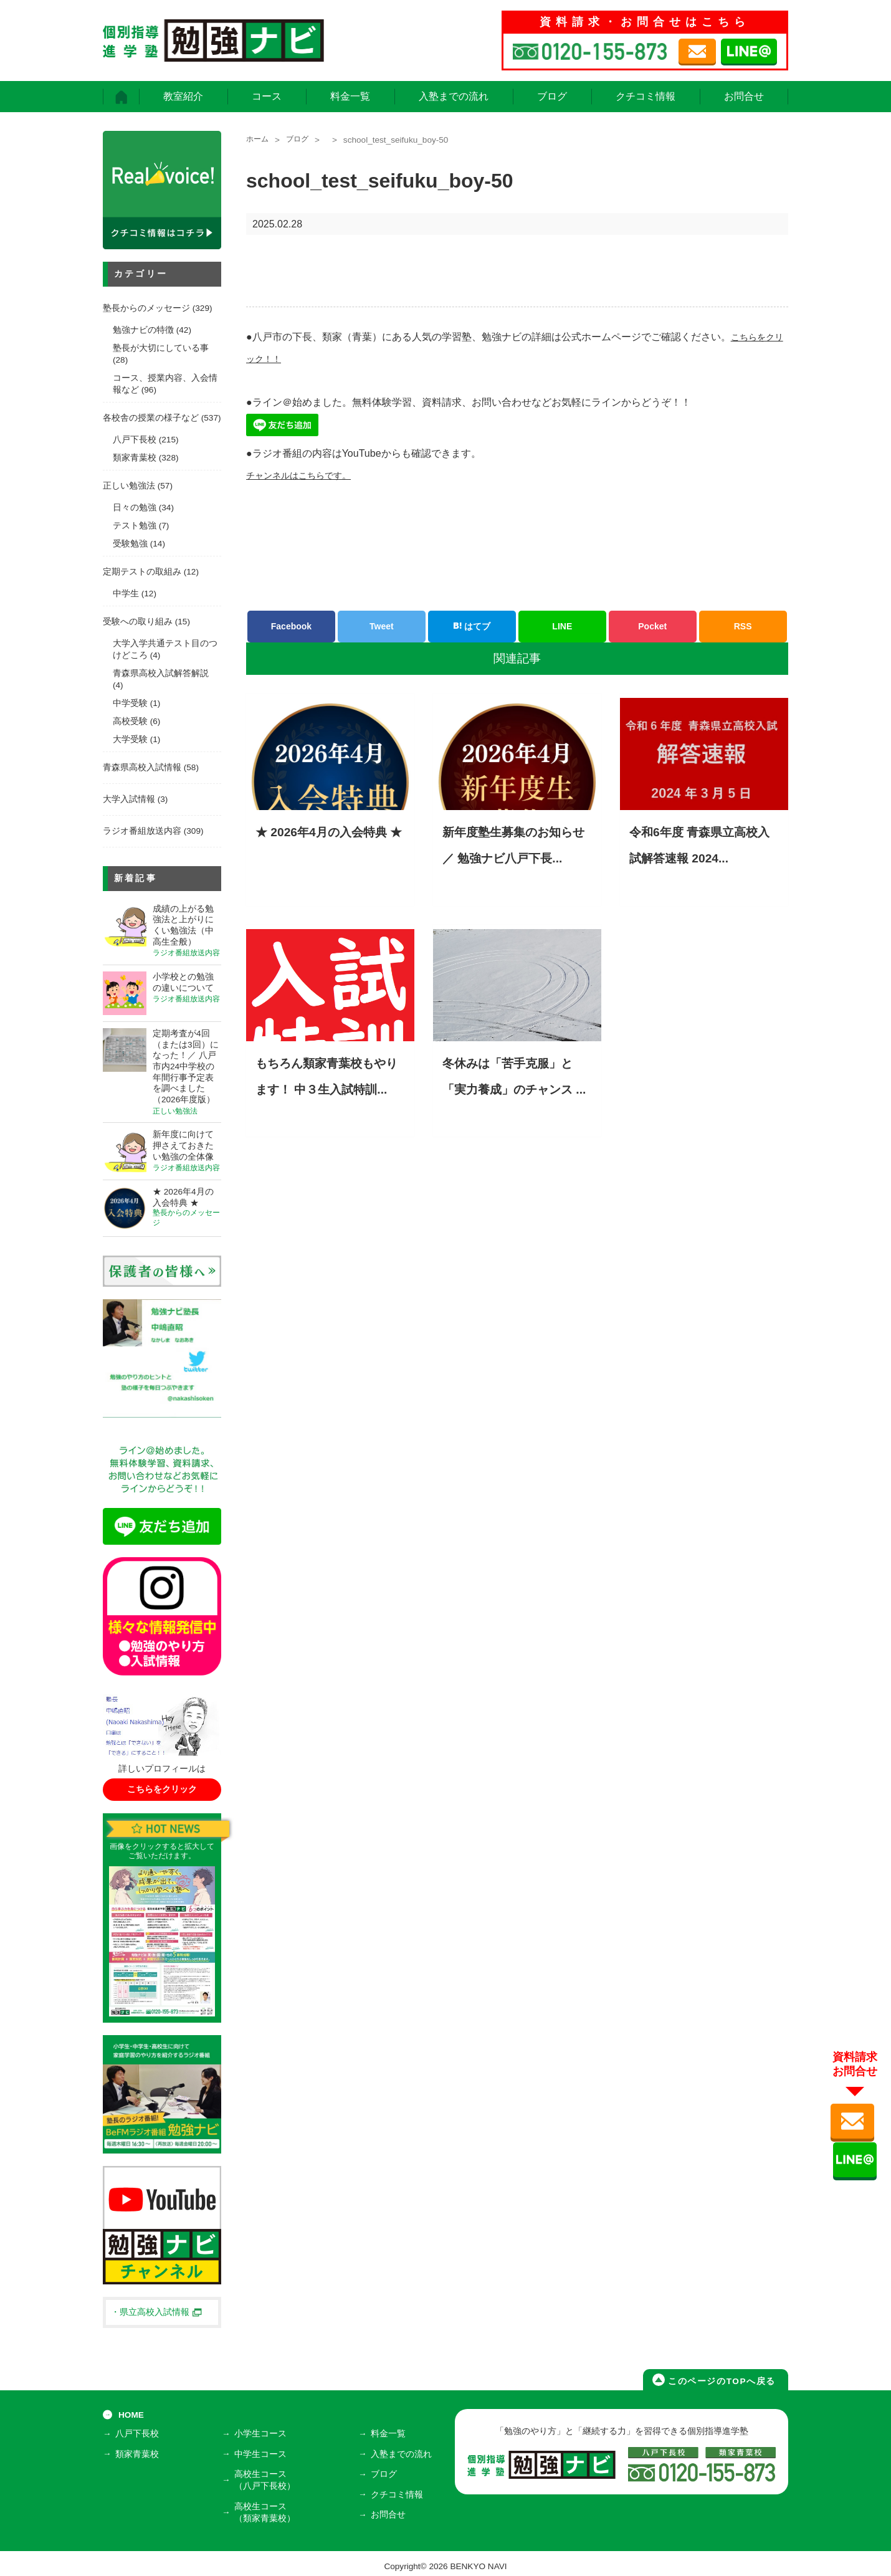 Image resolution: width=891 pixels, height=2576 pixels. I want to click on ブログ, so click(552, 96).